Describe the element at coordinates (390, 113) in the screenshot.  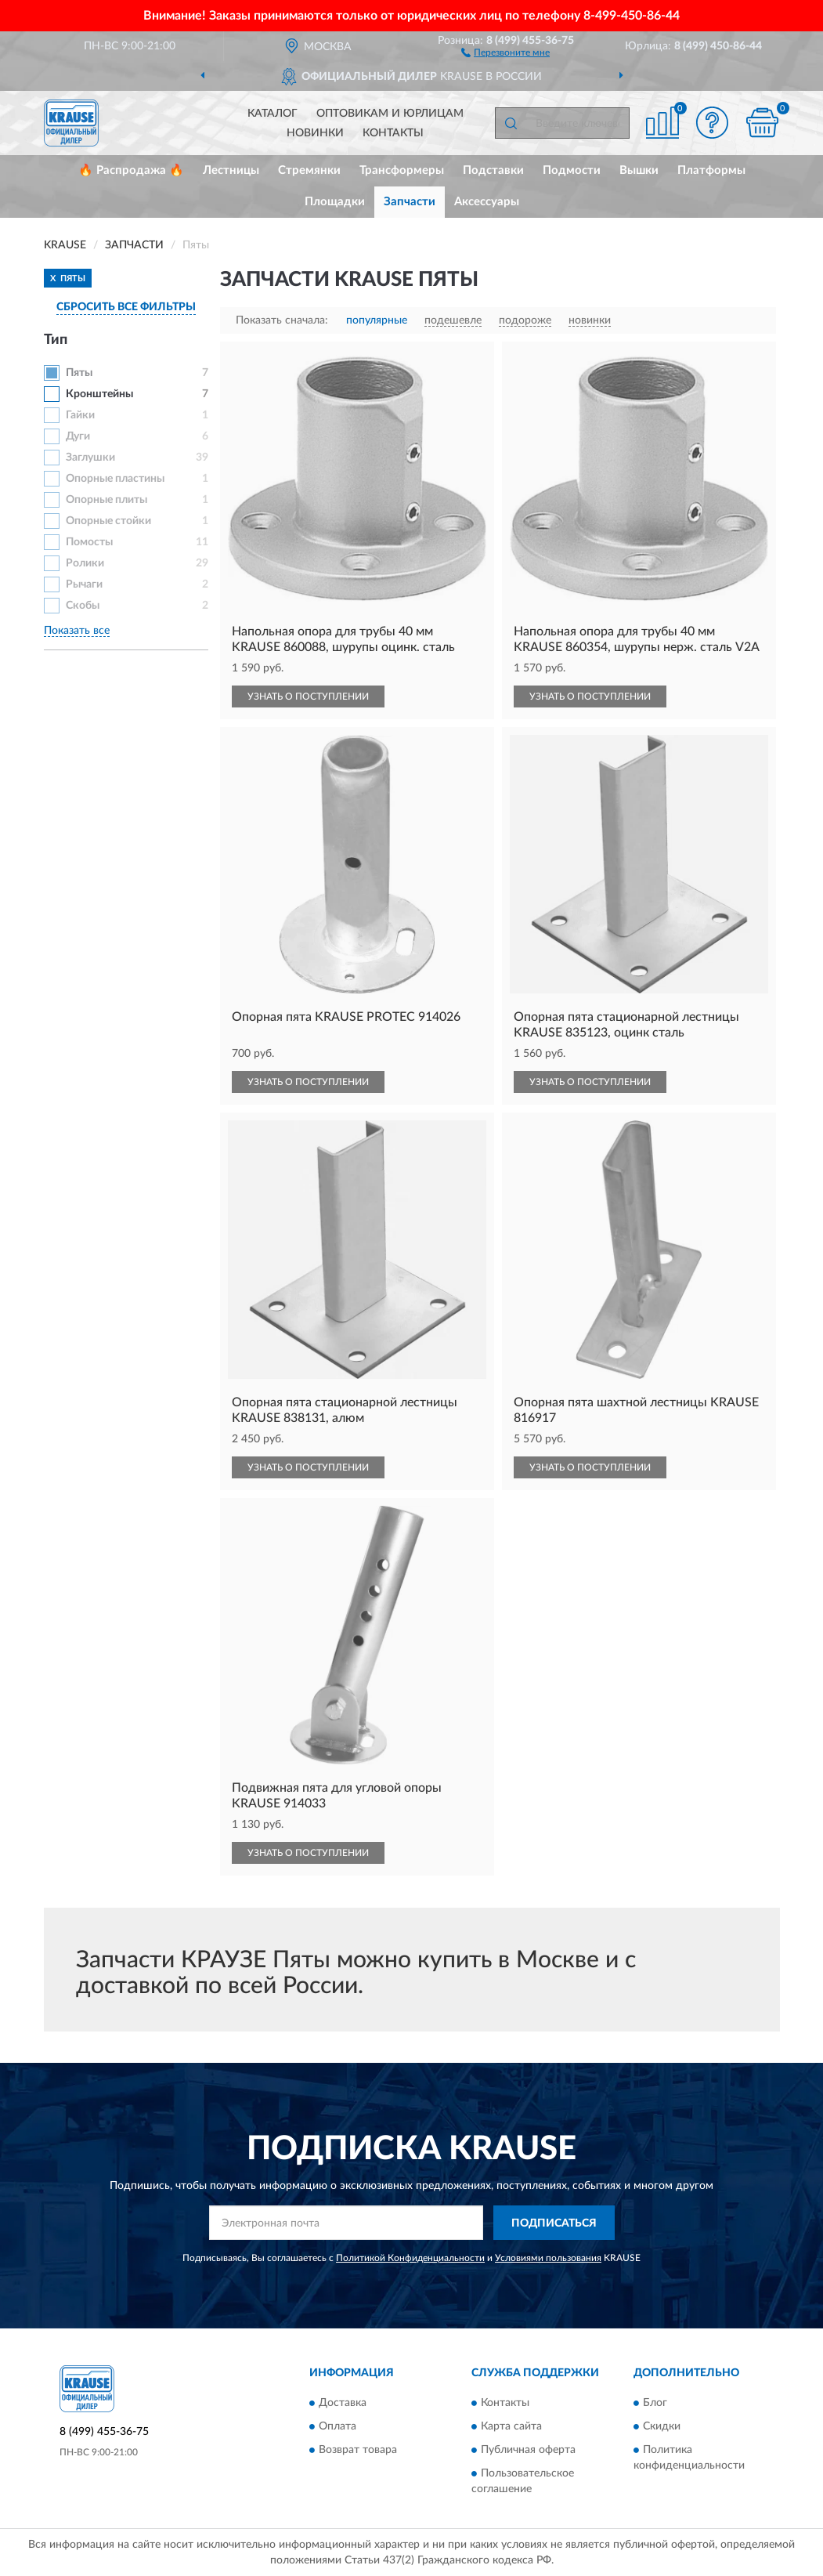
I see `Оптовикам и юрлицам` at that location.